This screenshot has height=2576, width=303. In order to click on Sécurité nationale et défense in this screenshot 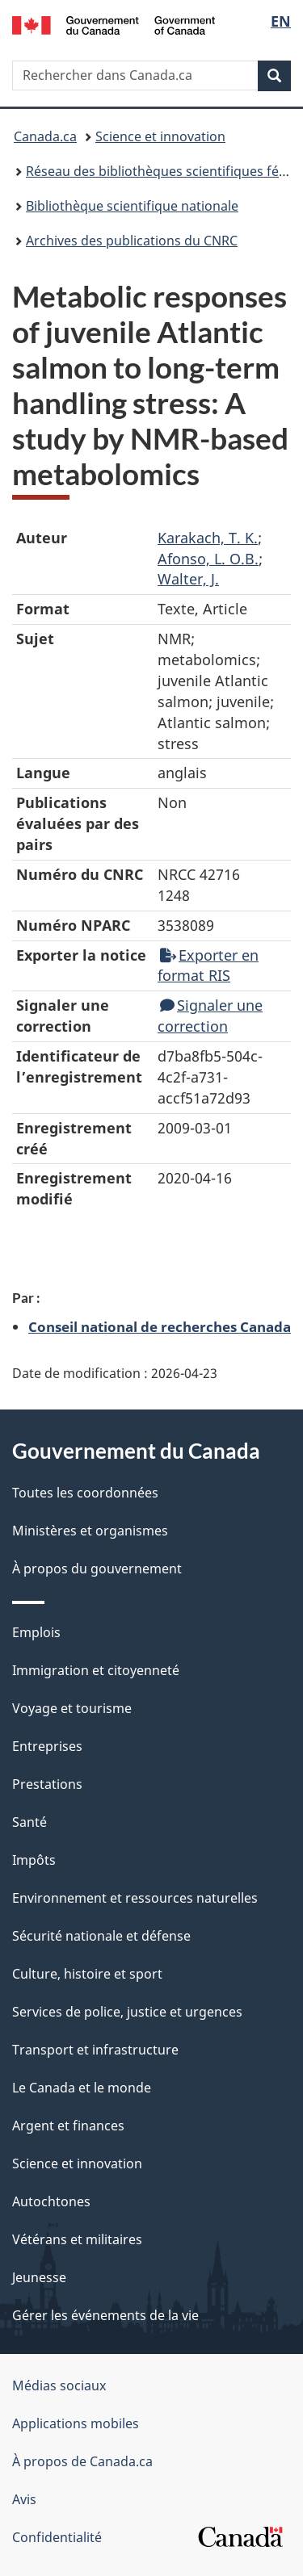, I will do `click(101, 1936)`.